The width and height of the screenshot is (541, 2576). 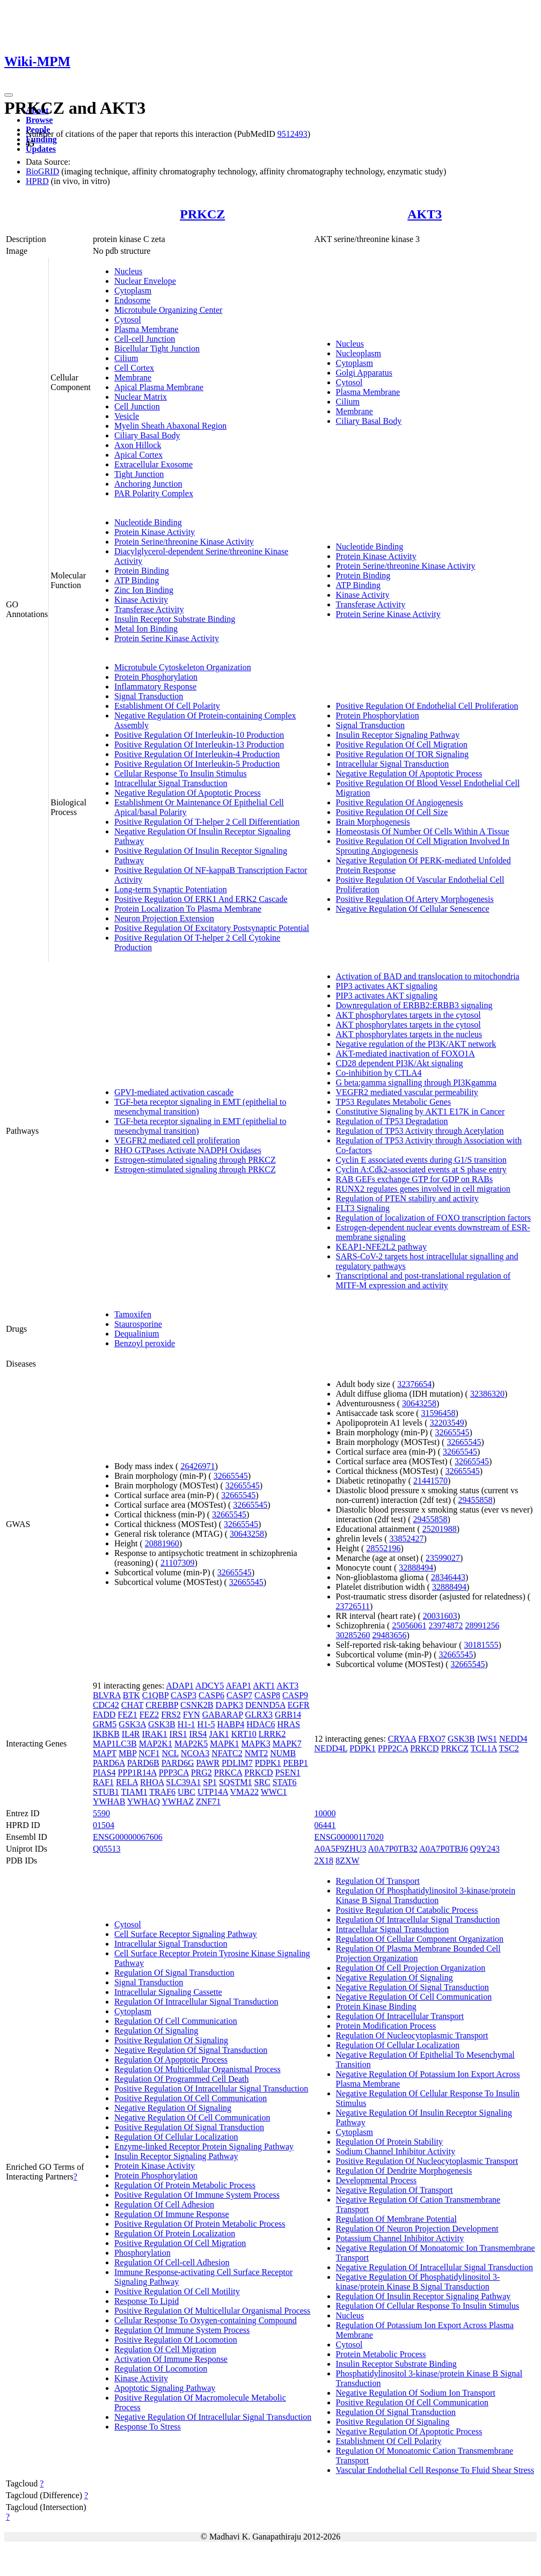 What do you see at coordinates (155, 1695) in the screenshot?
I see `C1QBP` at bounding box center [155, 1695].